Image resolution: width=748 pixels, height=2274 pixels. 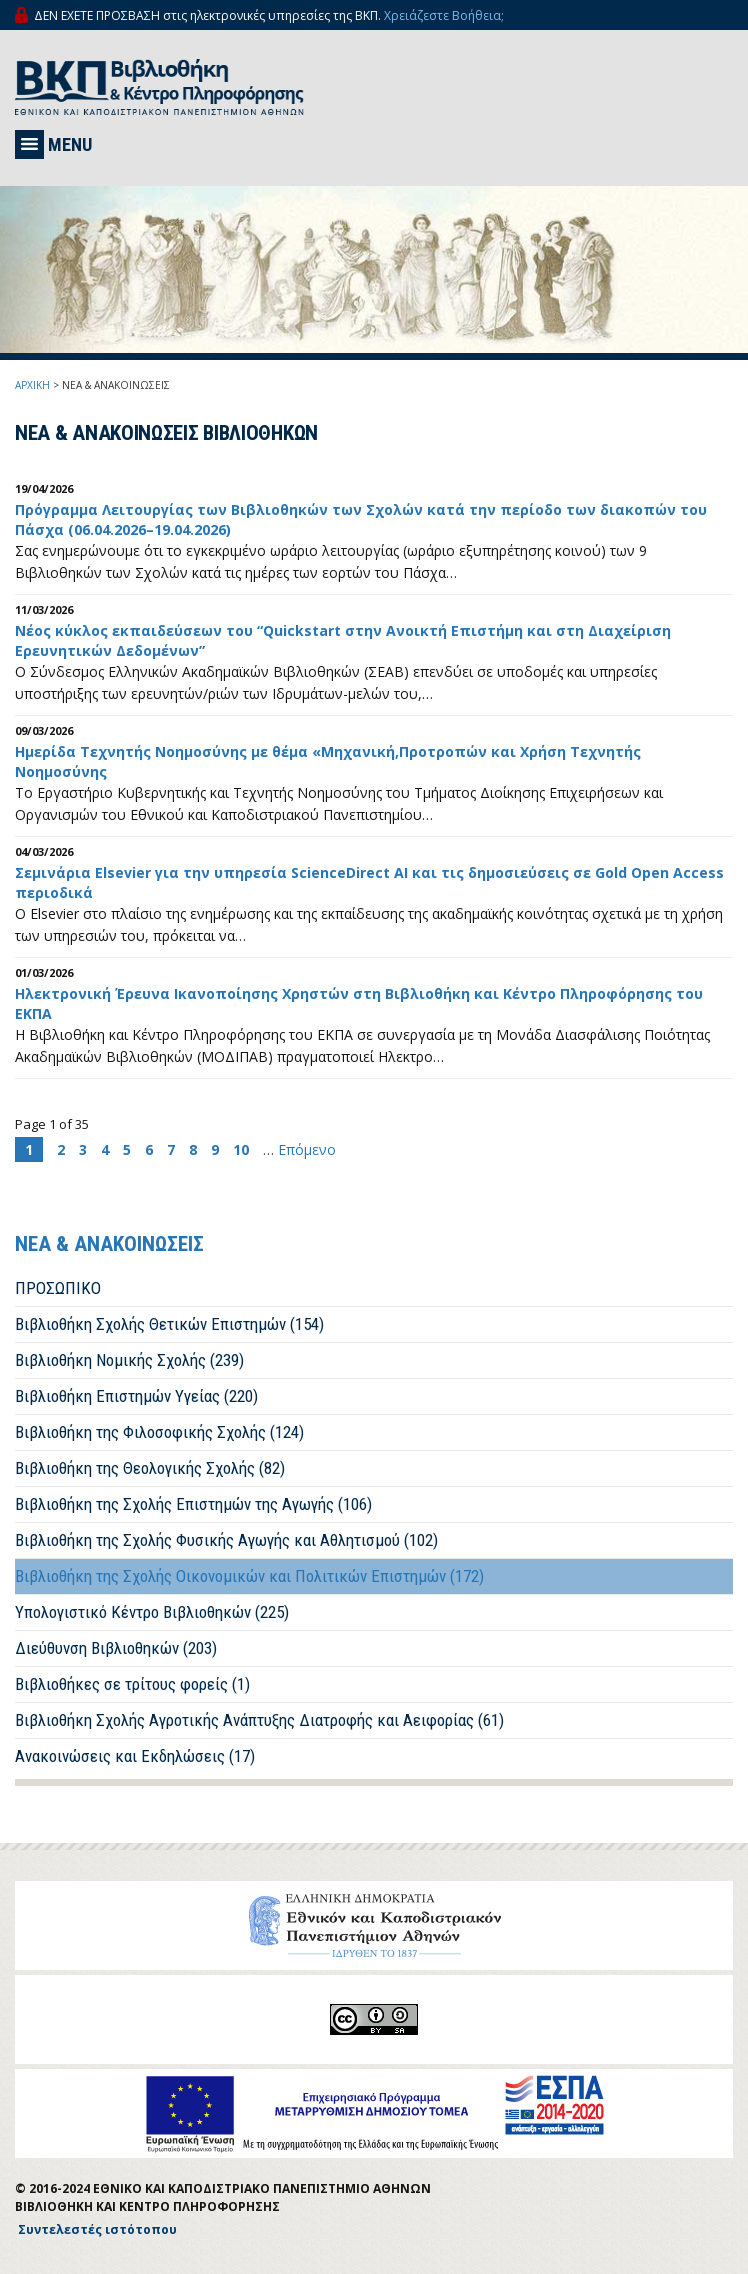 I want to click on Βιβλιοθήκη Νομικής Σχολής (239), so click(x=129, y=1360).